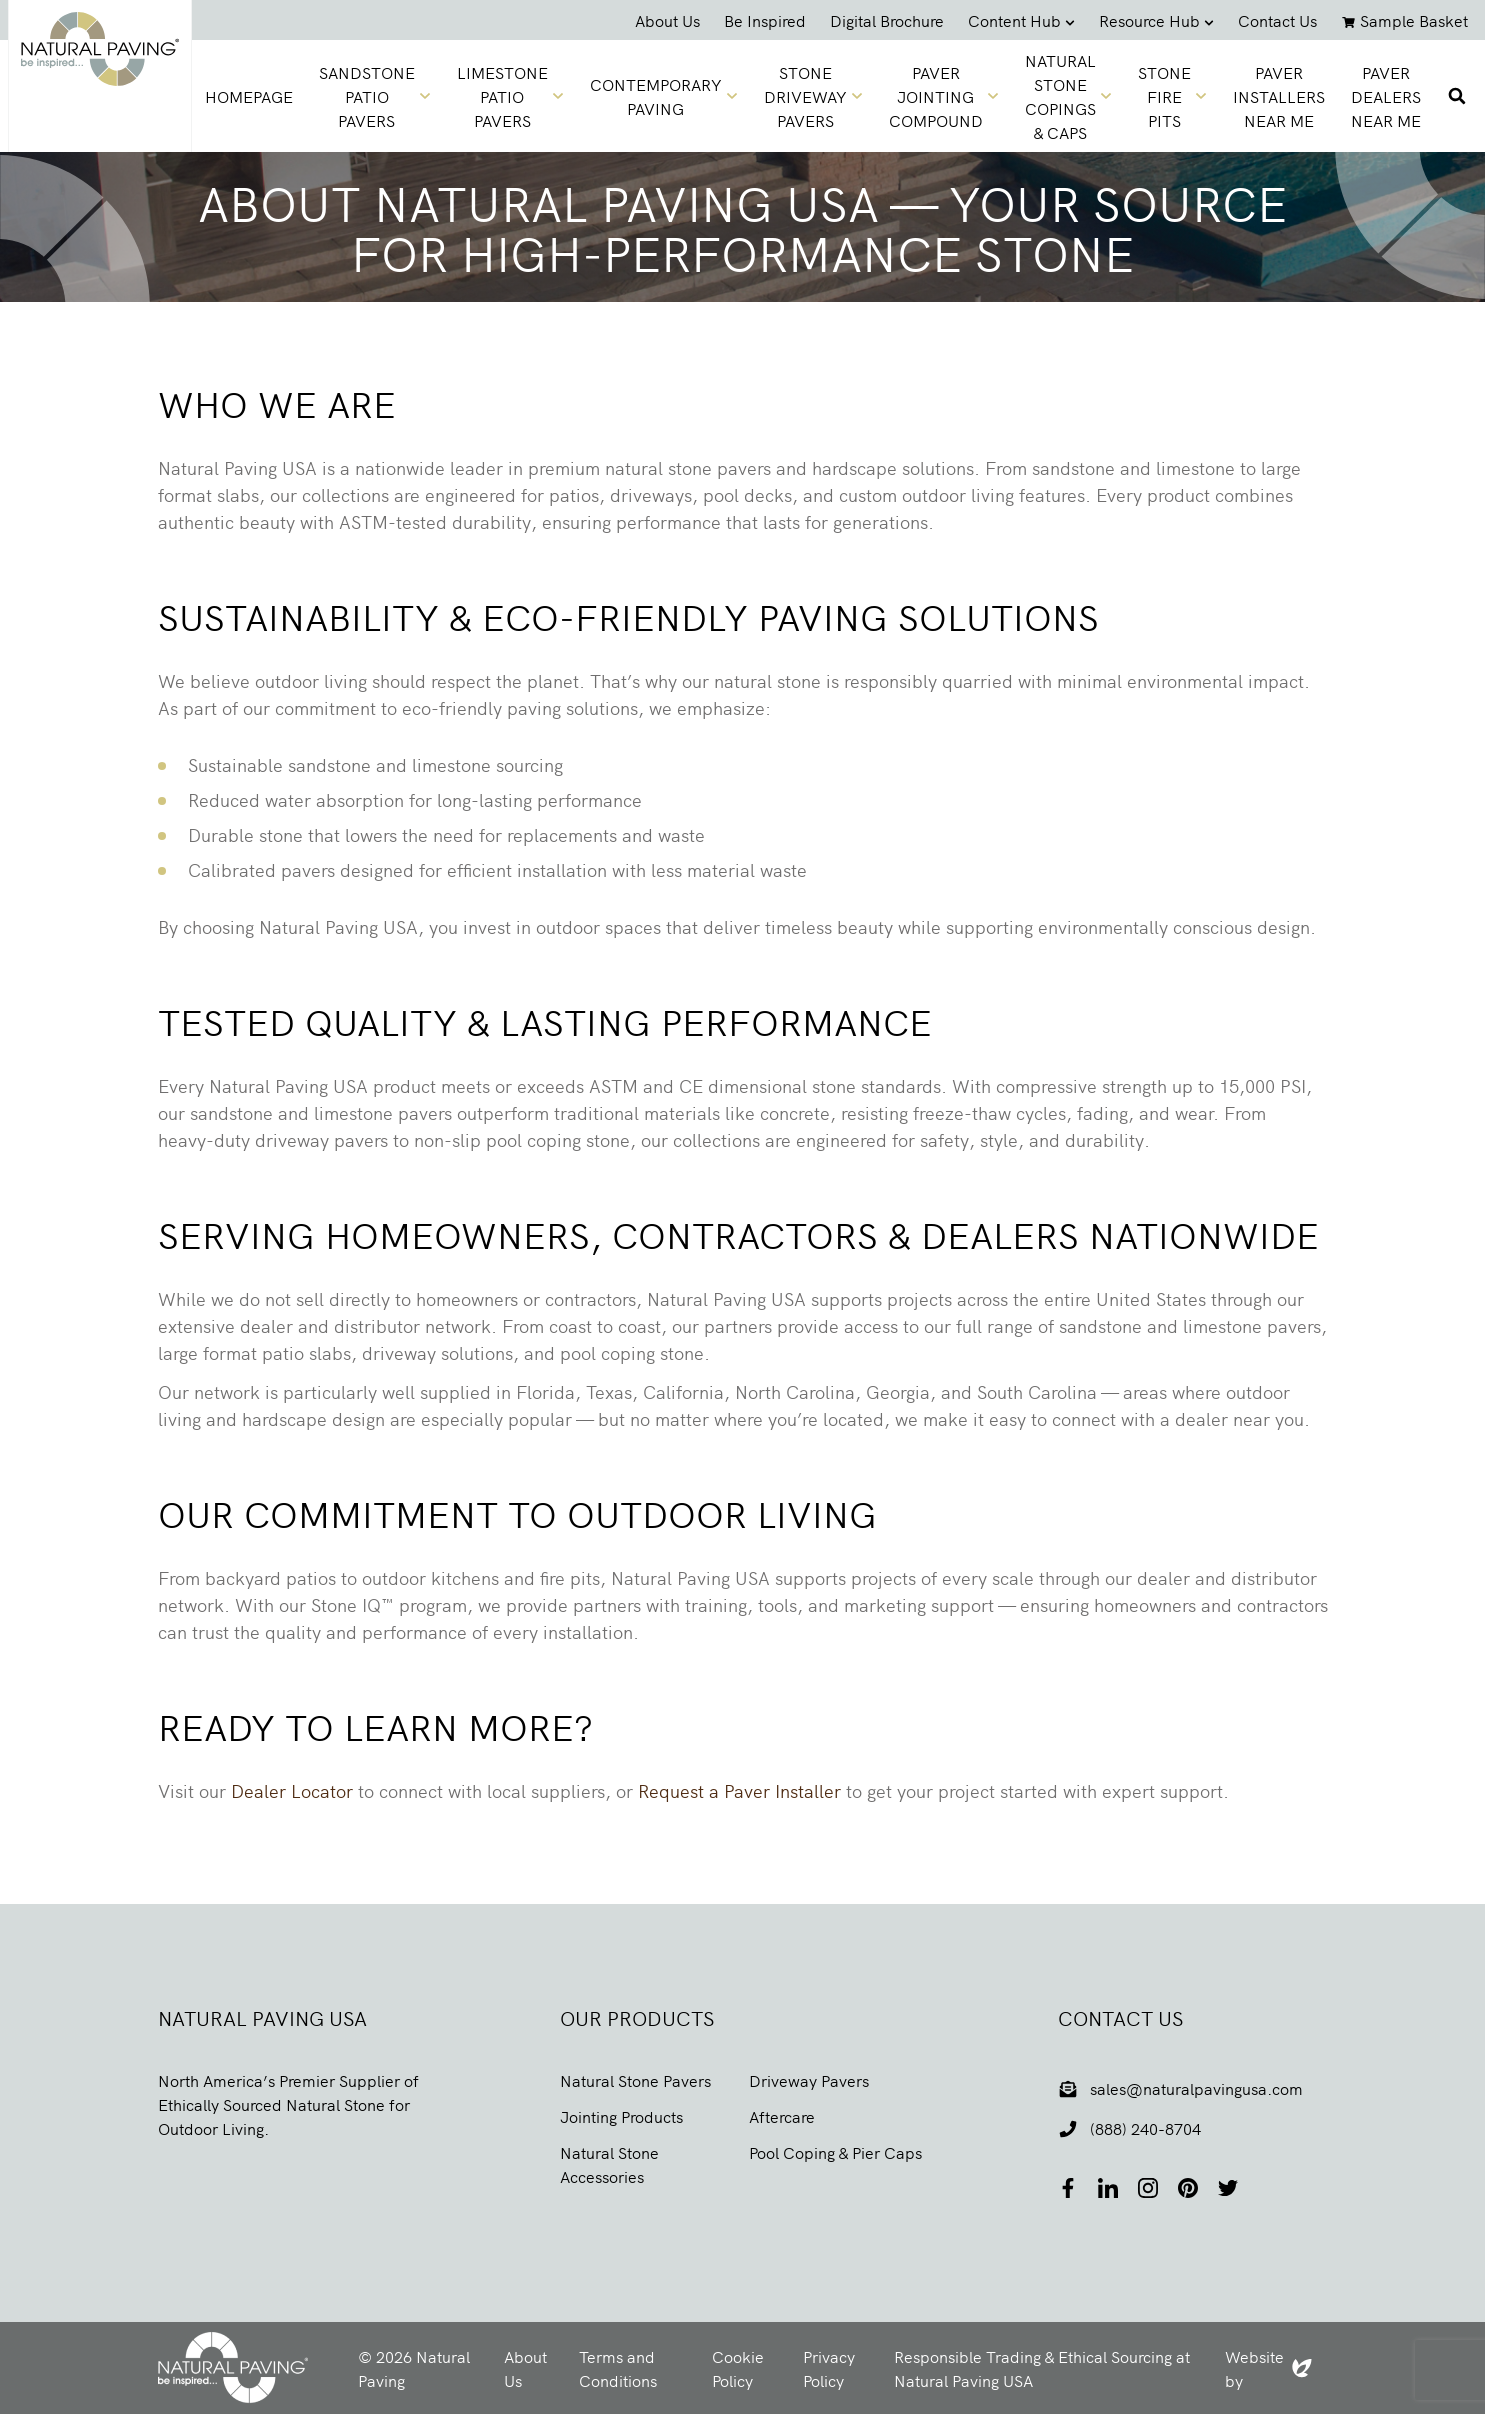 The height and width of the screenshot is (2414, 1485). I want to click on Digital Brochure, so click(887, 20).